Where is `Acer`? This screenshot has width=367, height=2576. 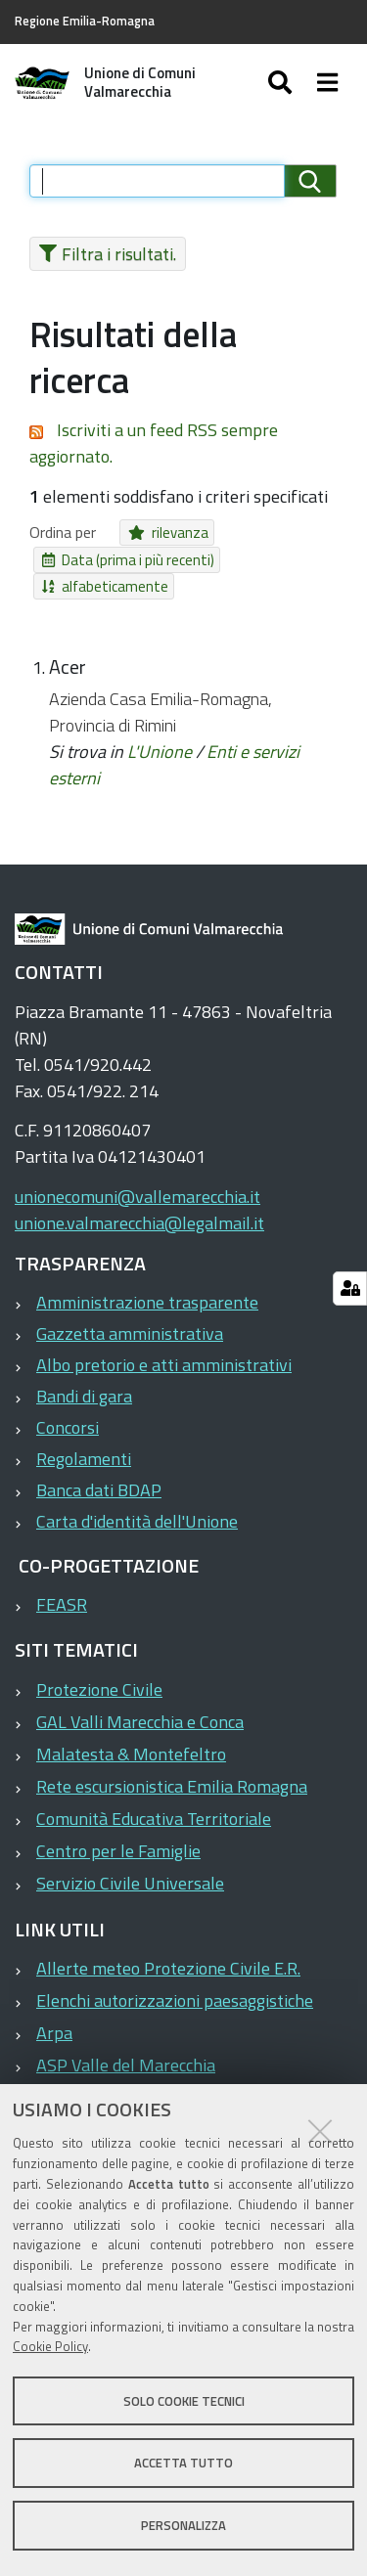 Acer is located at coordinates (67, 667).